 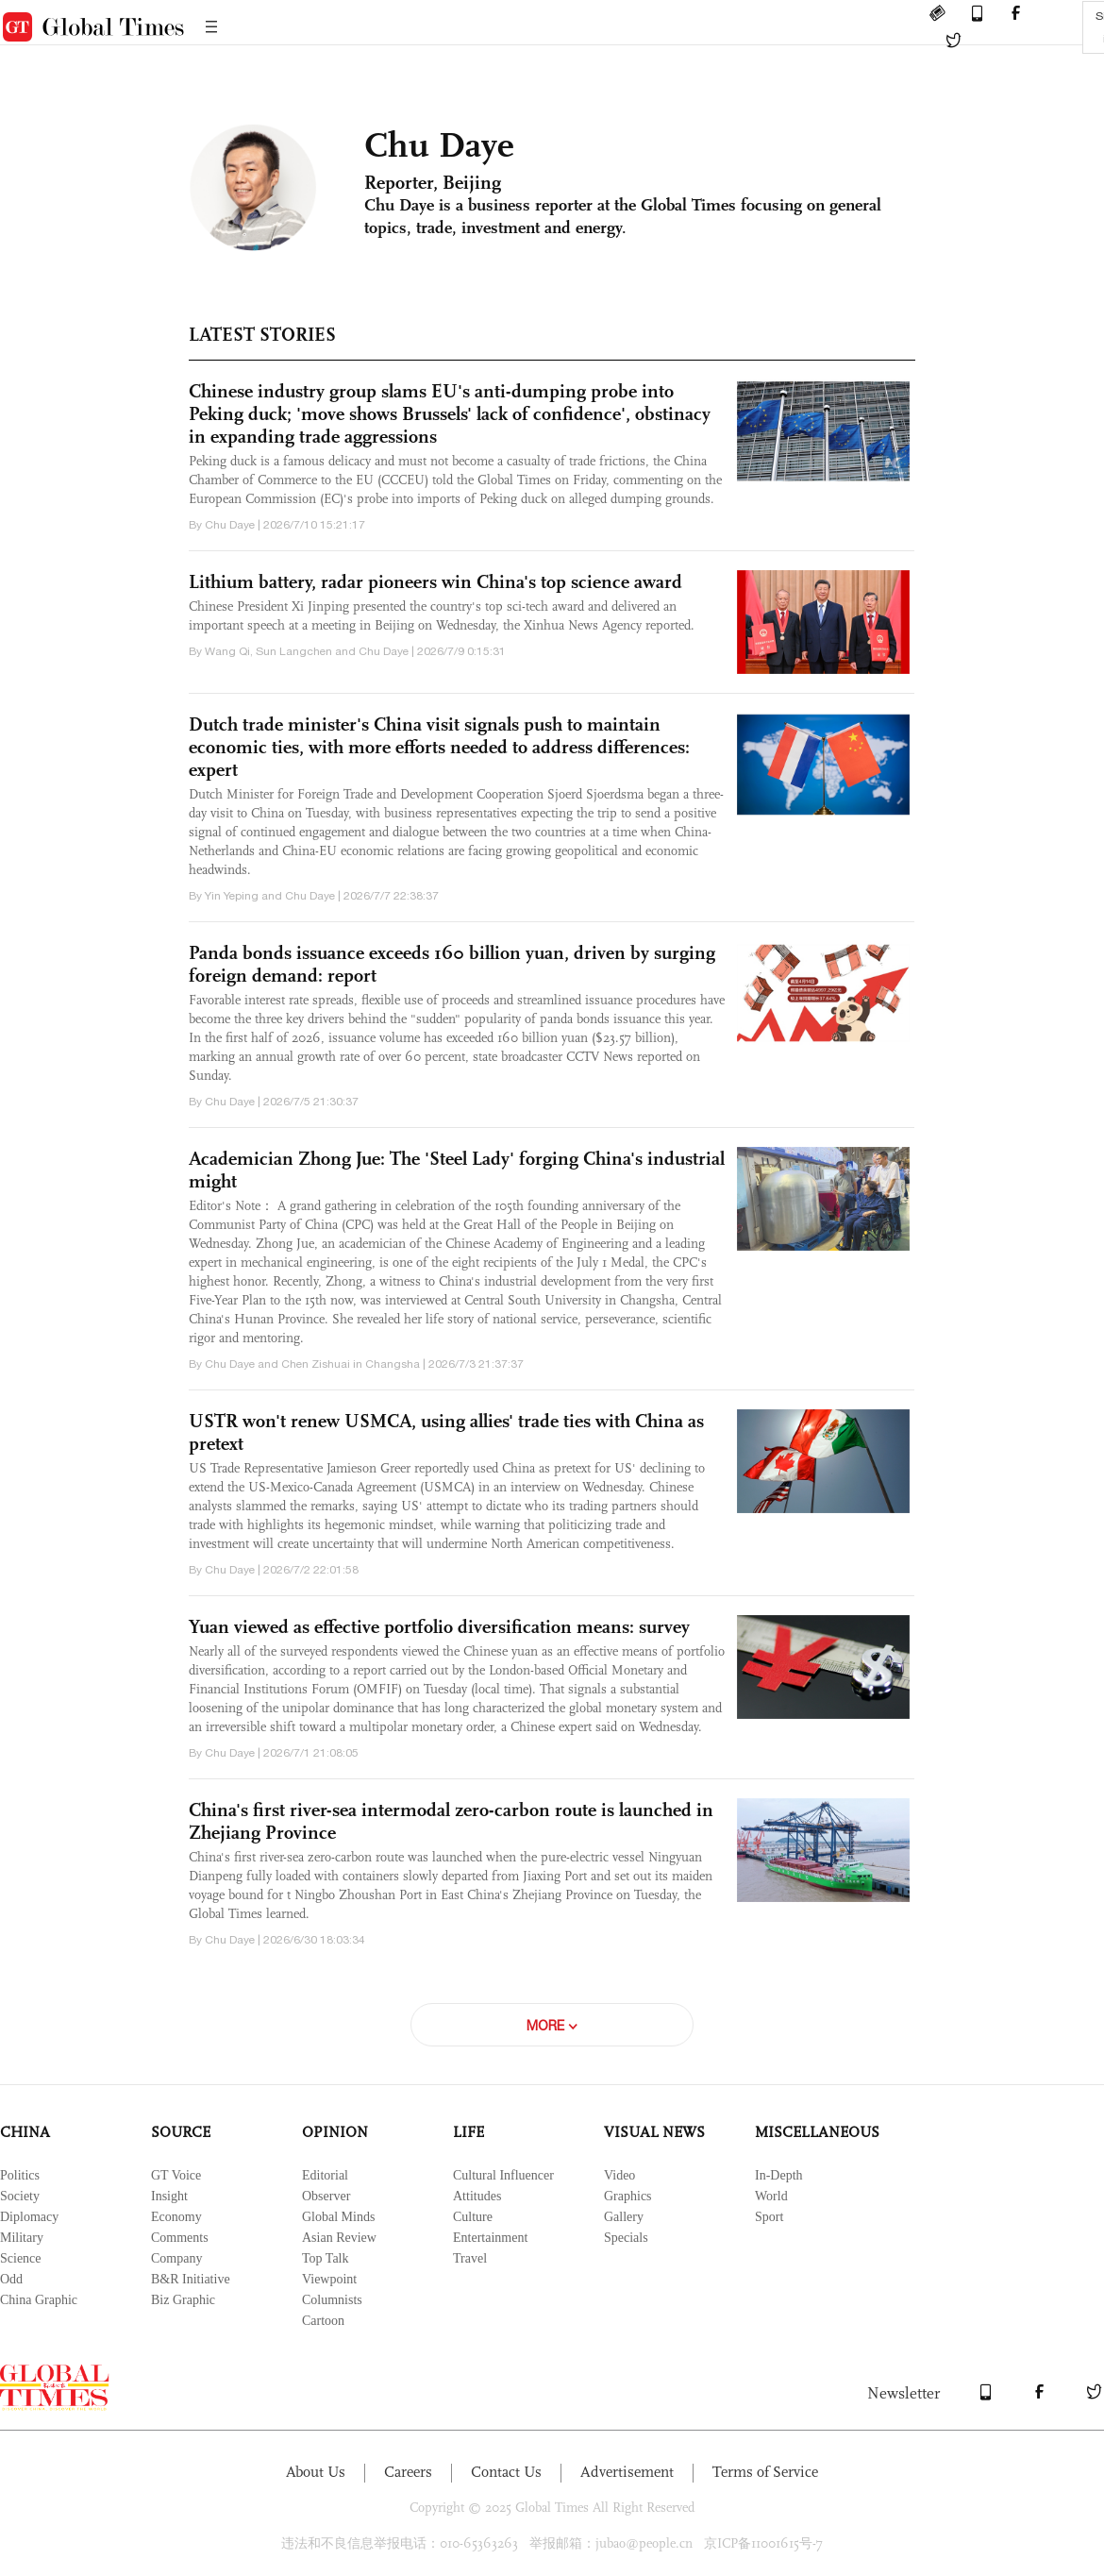 What do you see at coordinates (626, 2238) in the screenshot?
I see `Specials` at bounding box center [626, 2238].